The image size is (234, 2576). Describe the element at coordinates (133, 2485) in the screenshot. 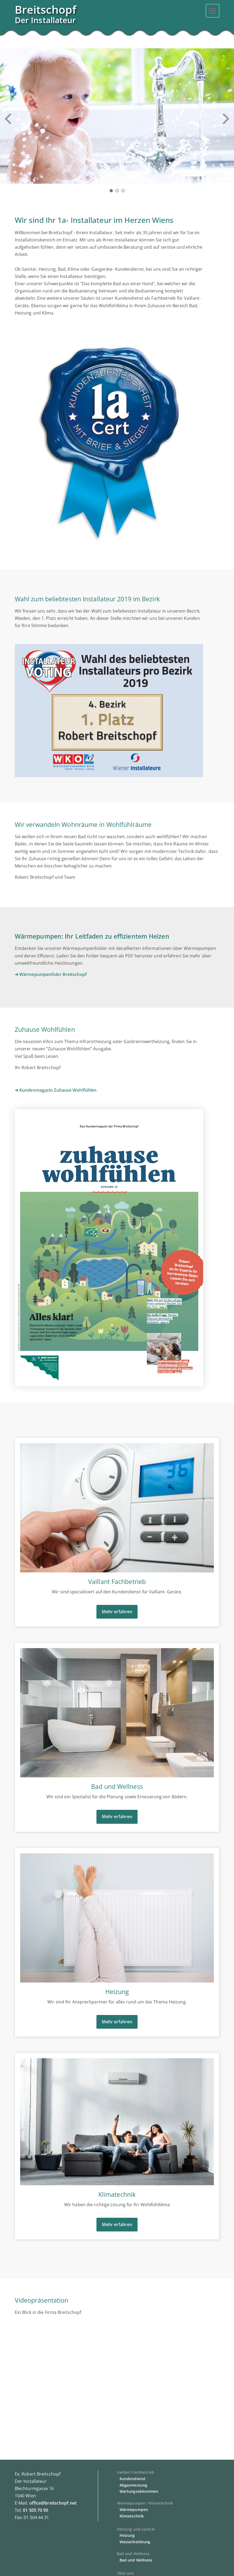

I see `Abgasmessung` at that location.